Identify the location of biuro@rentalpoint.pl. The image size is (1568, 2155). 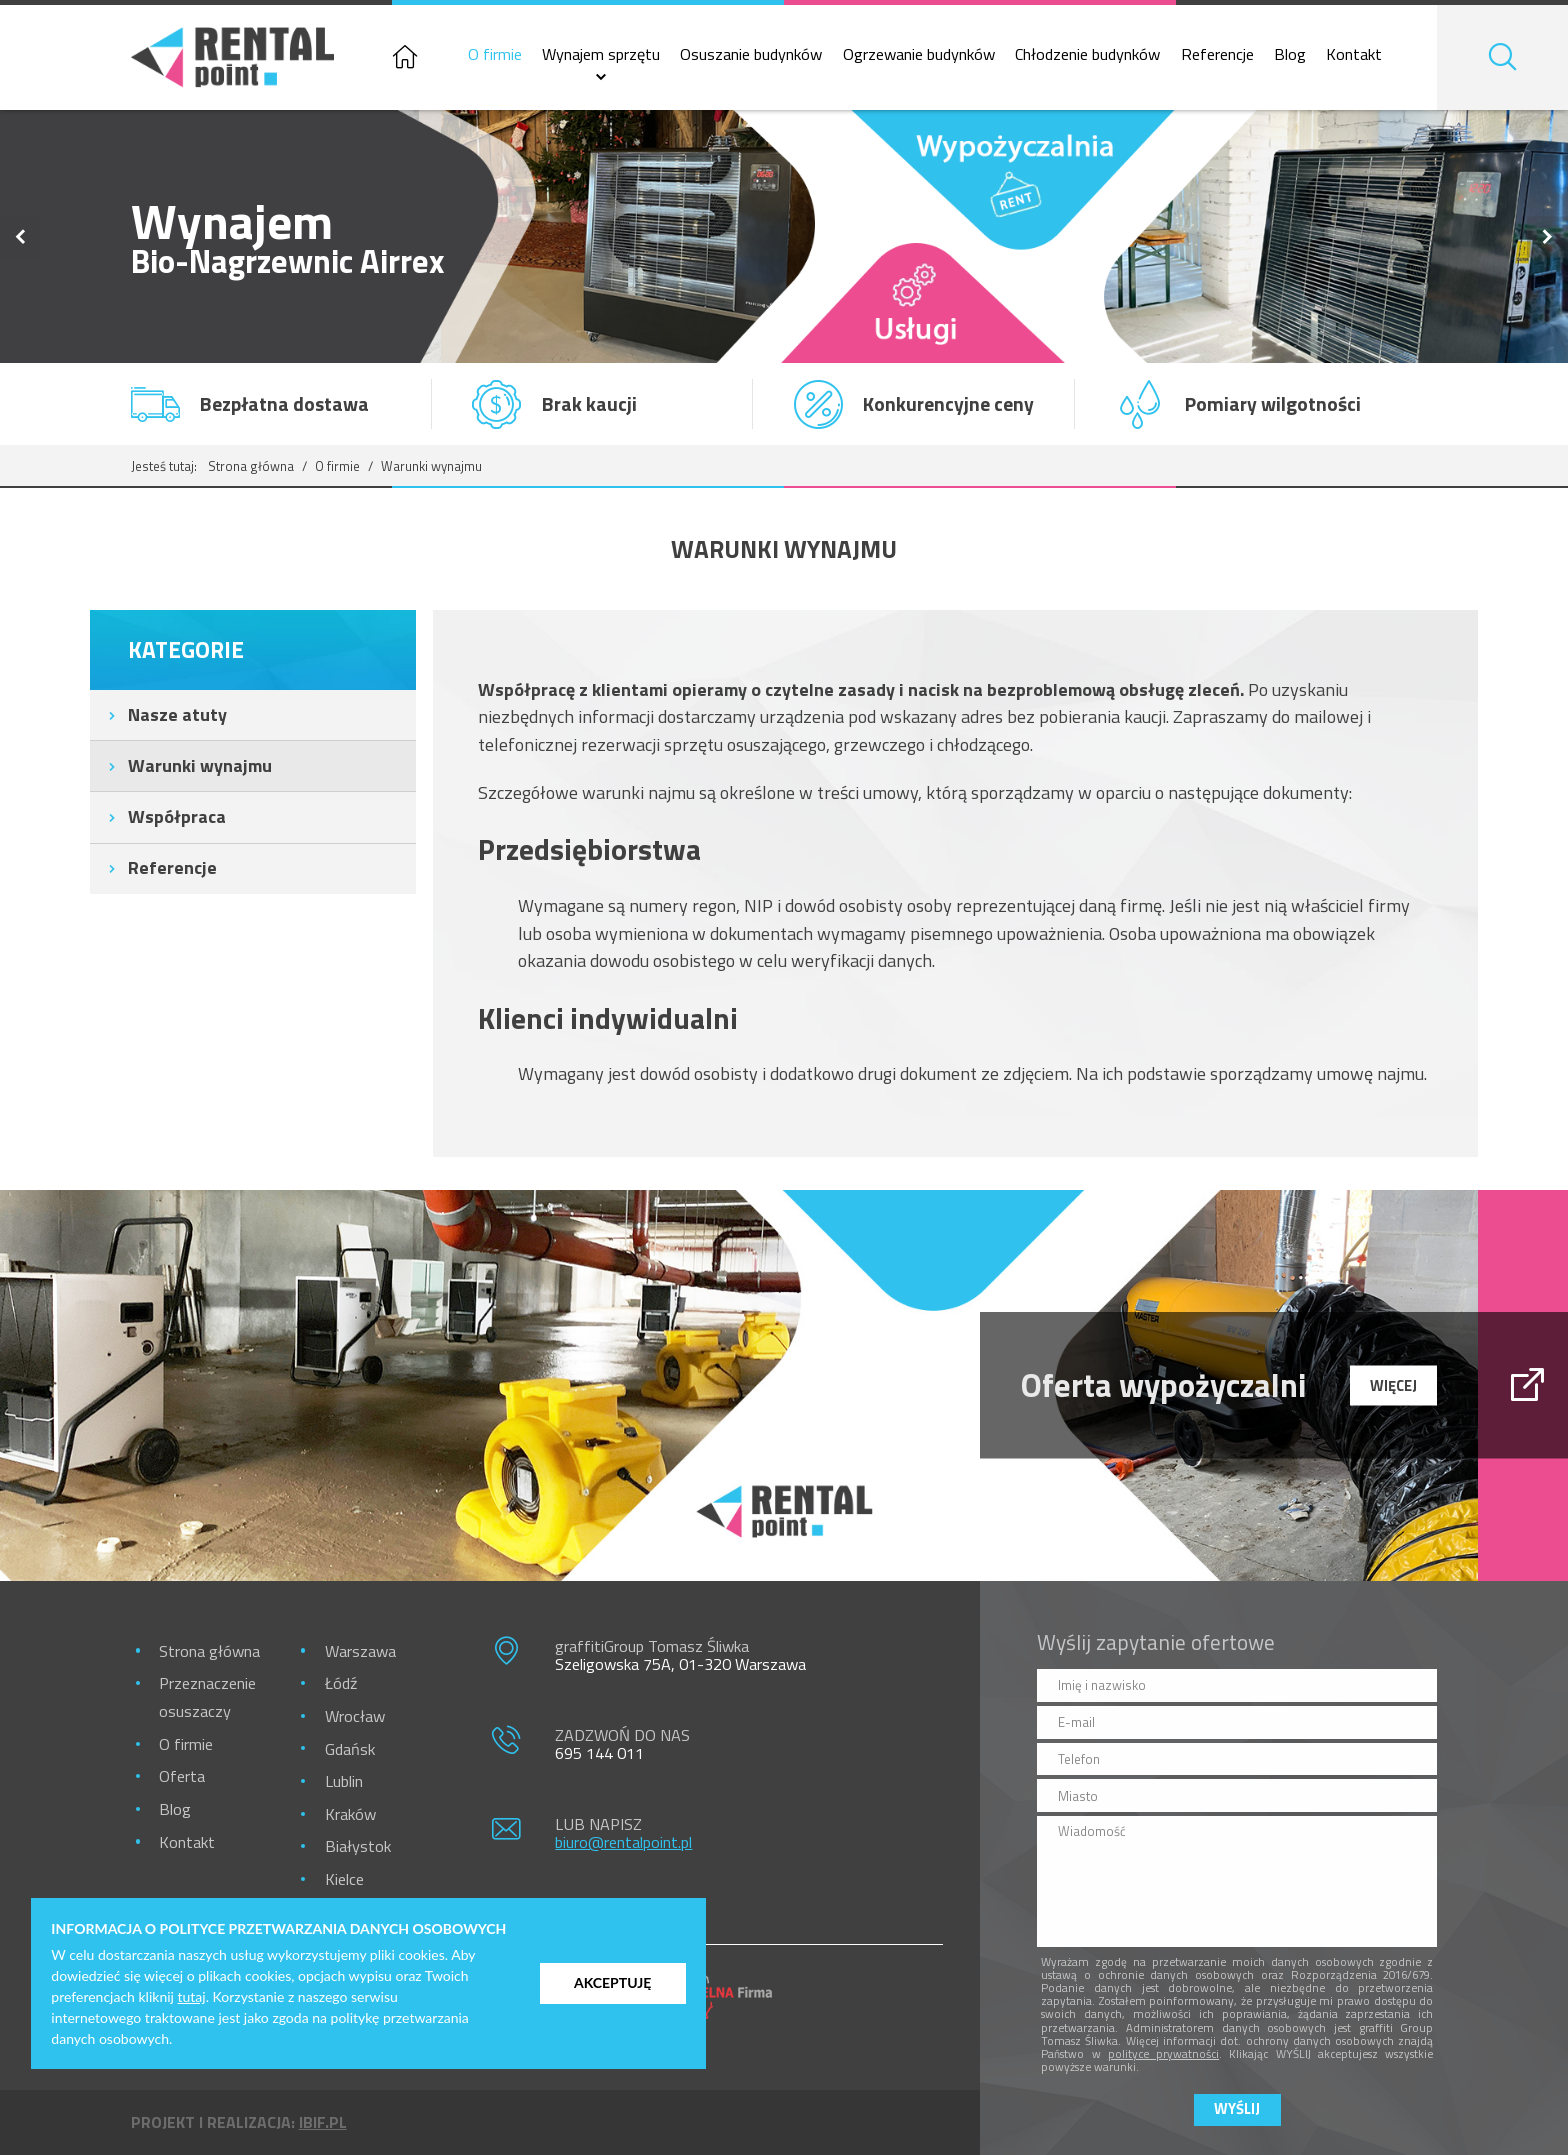
(623, 1841).